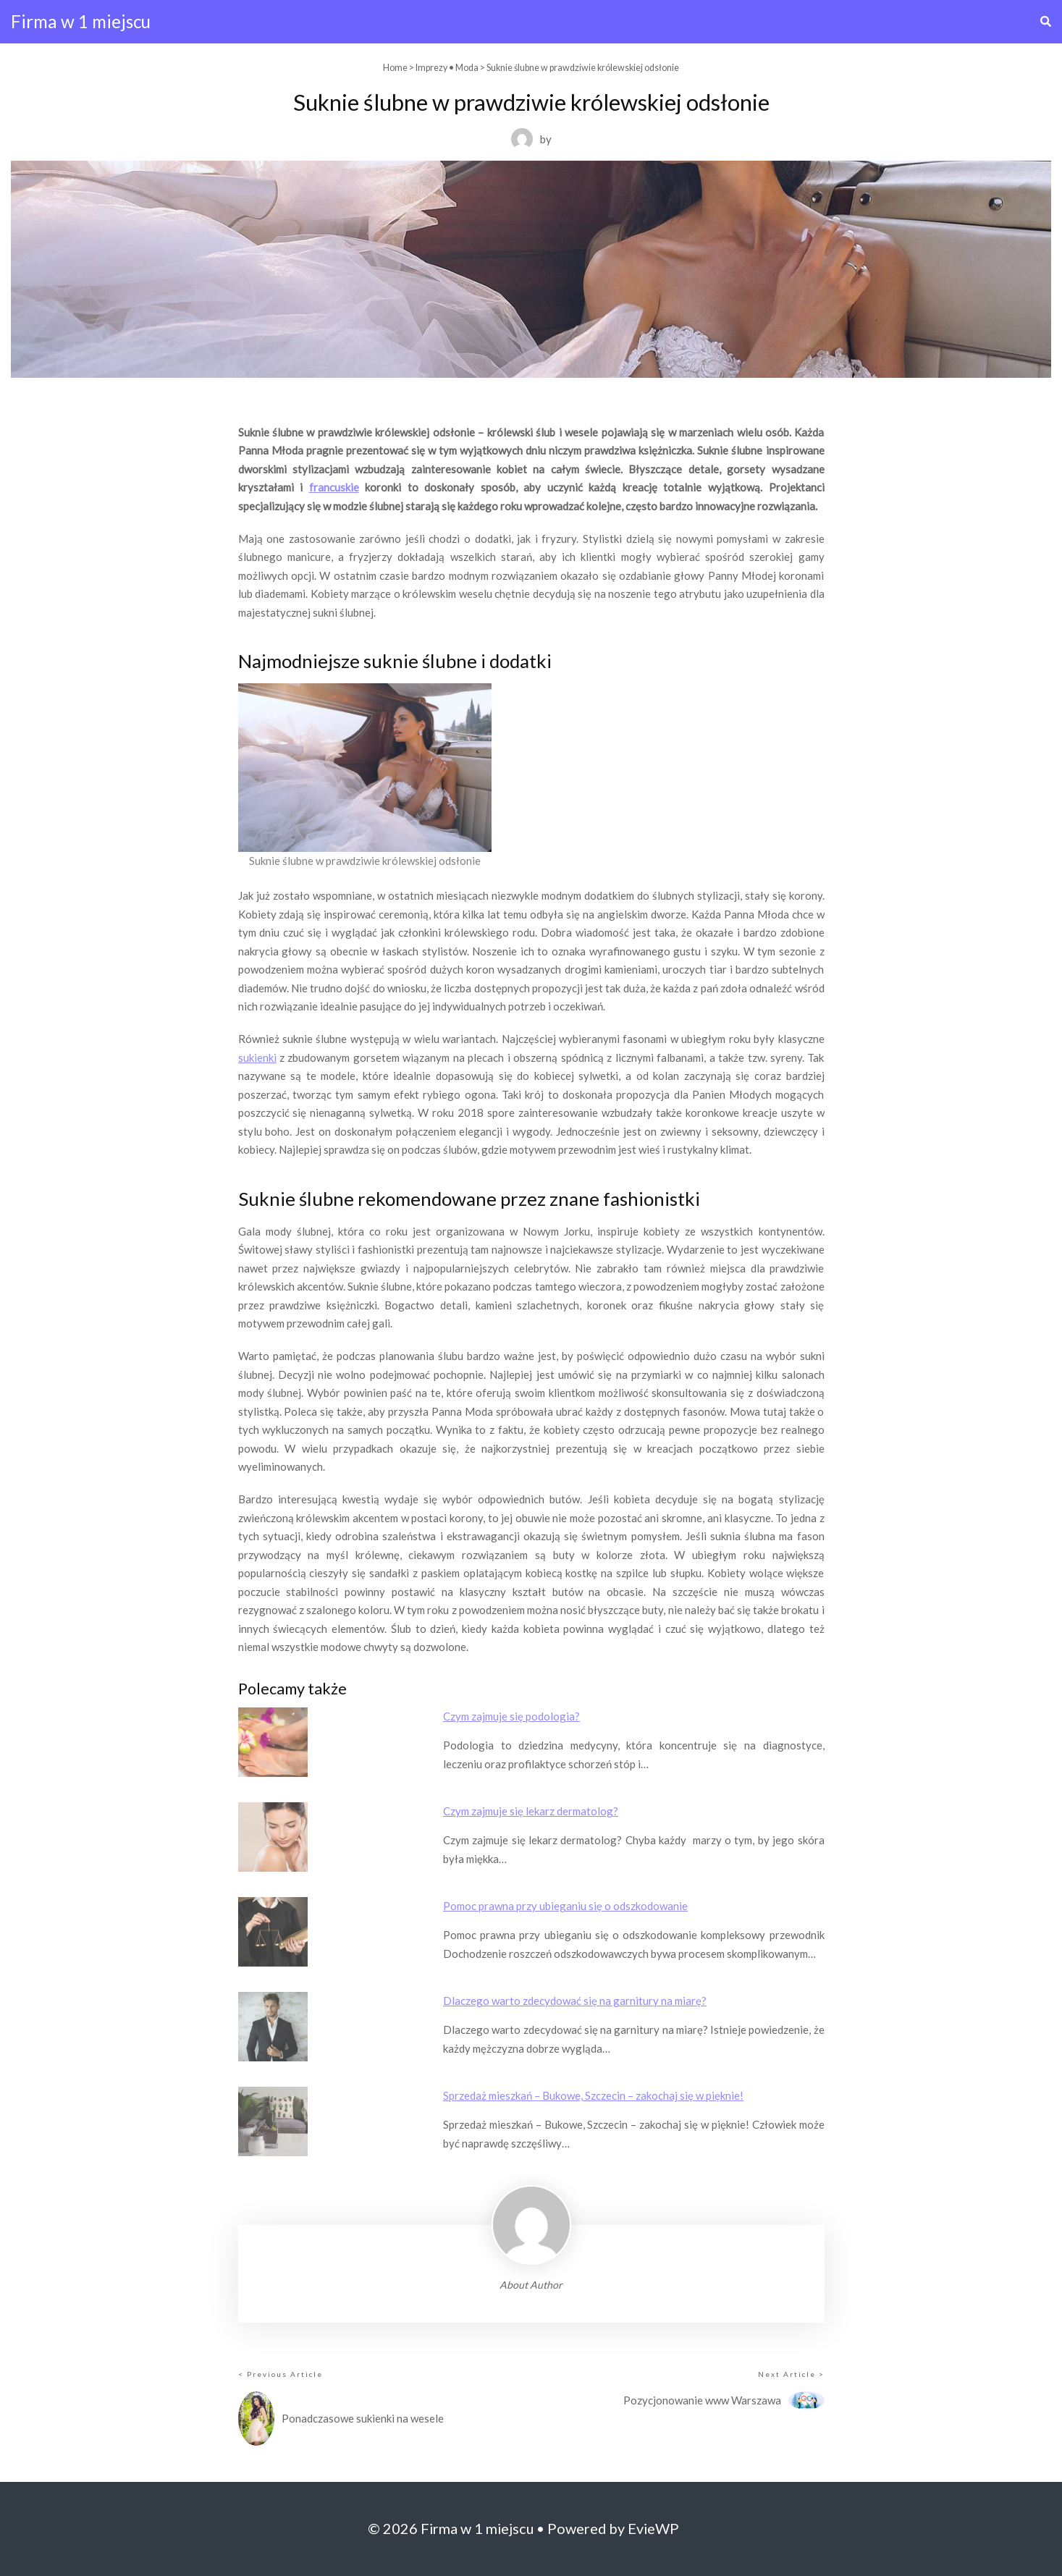  What do you see at coordinates (257, 1057) in the screenshot?
I see `sukienki` at bounding box center [257, 1057].